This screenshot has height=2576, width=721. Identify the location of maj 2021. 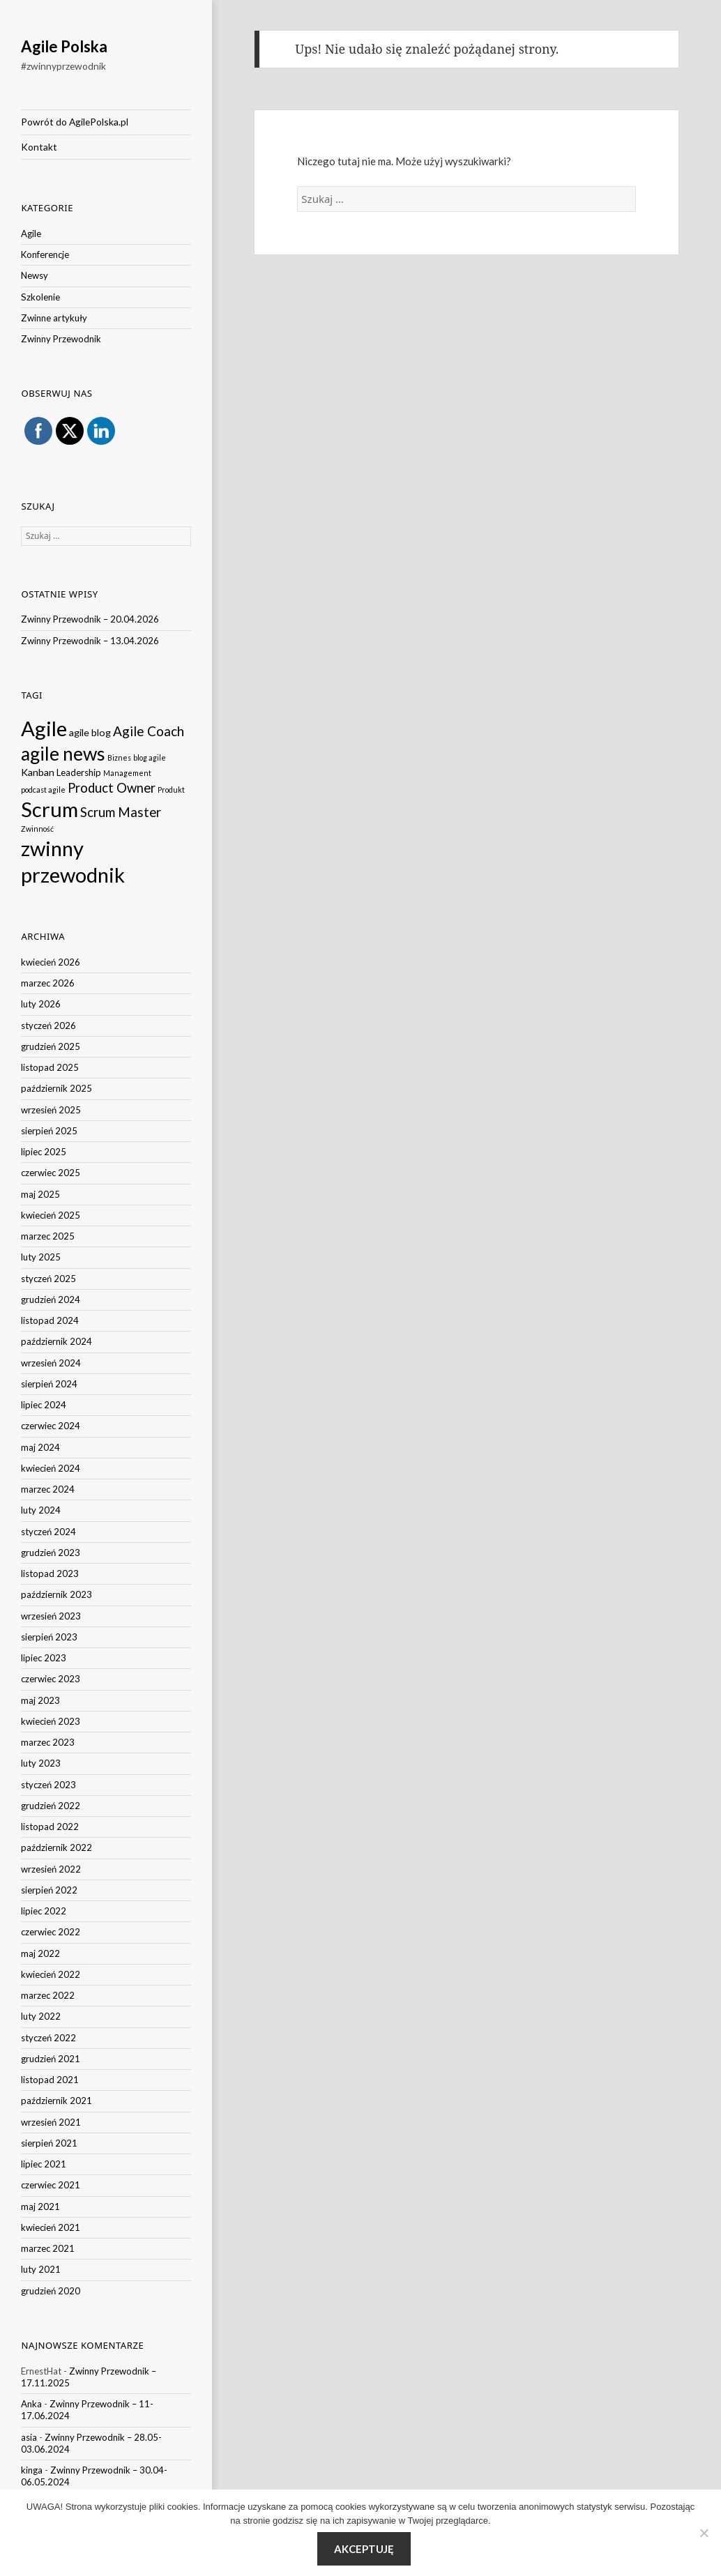
(40, 2206).